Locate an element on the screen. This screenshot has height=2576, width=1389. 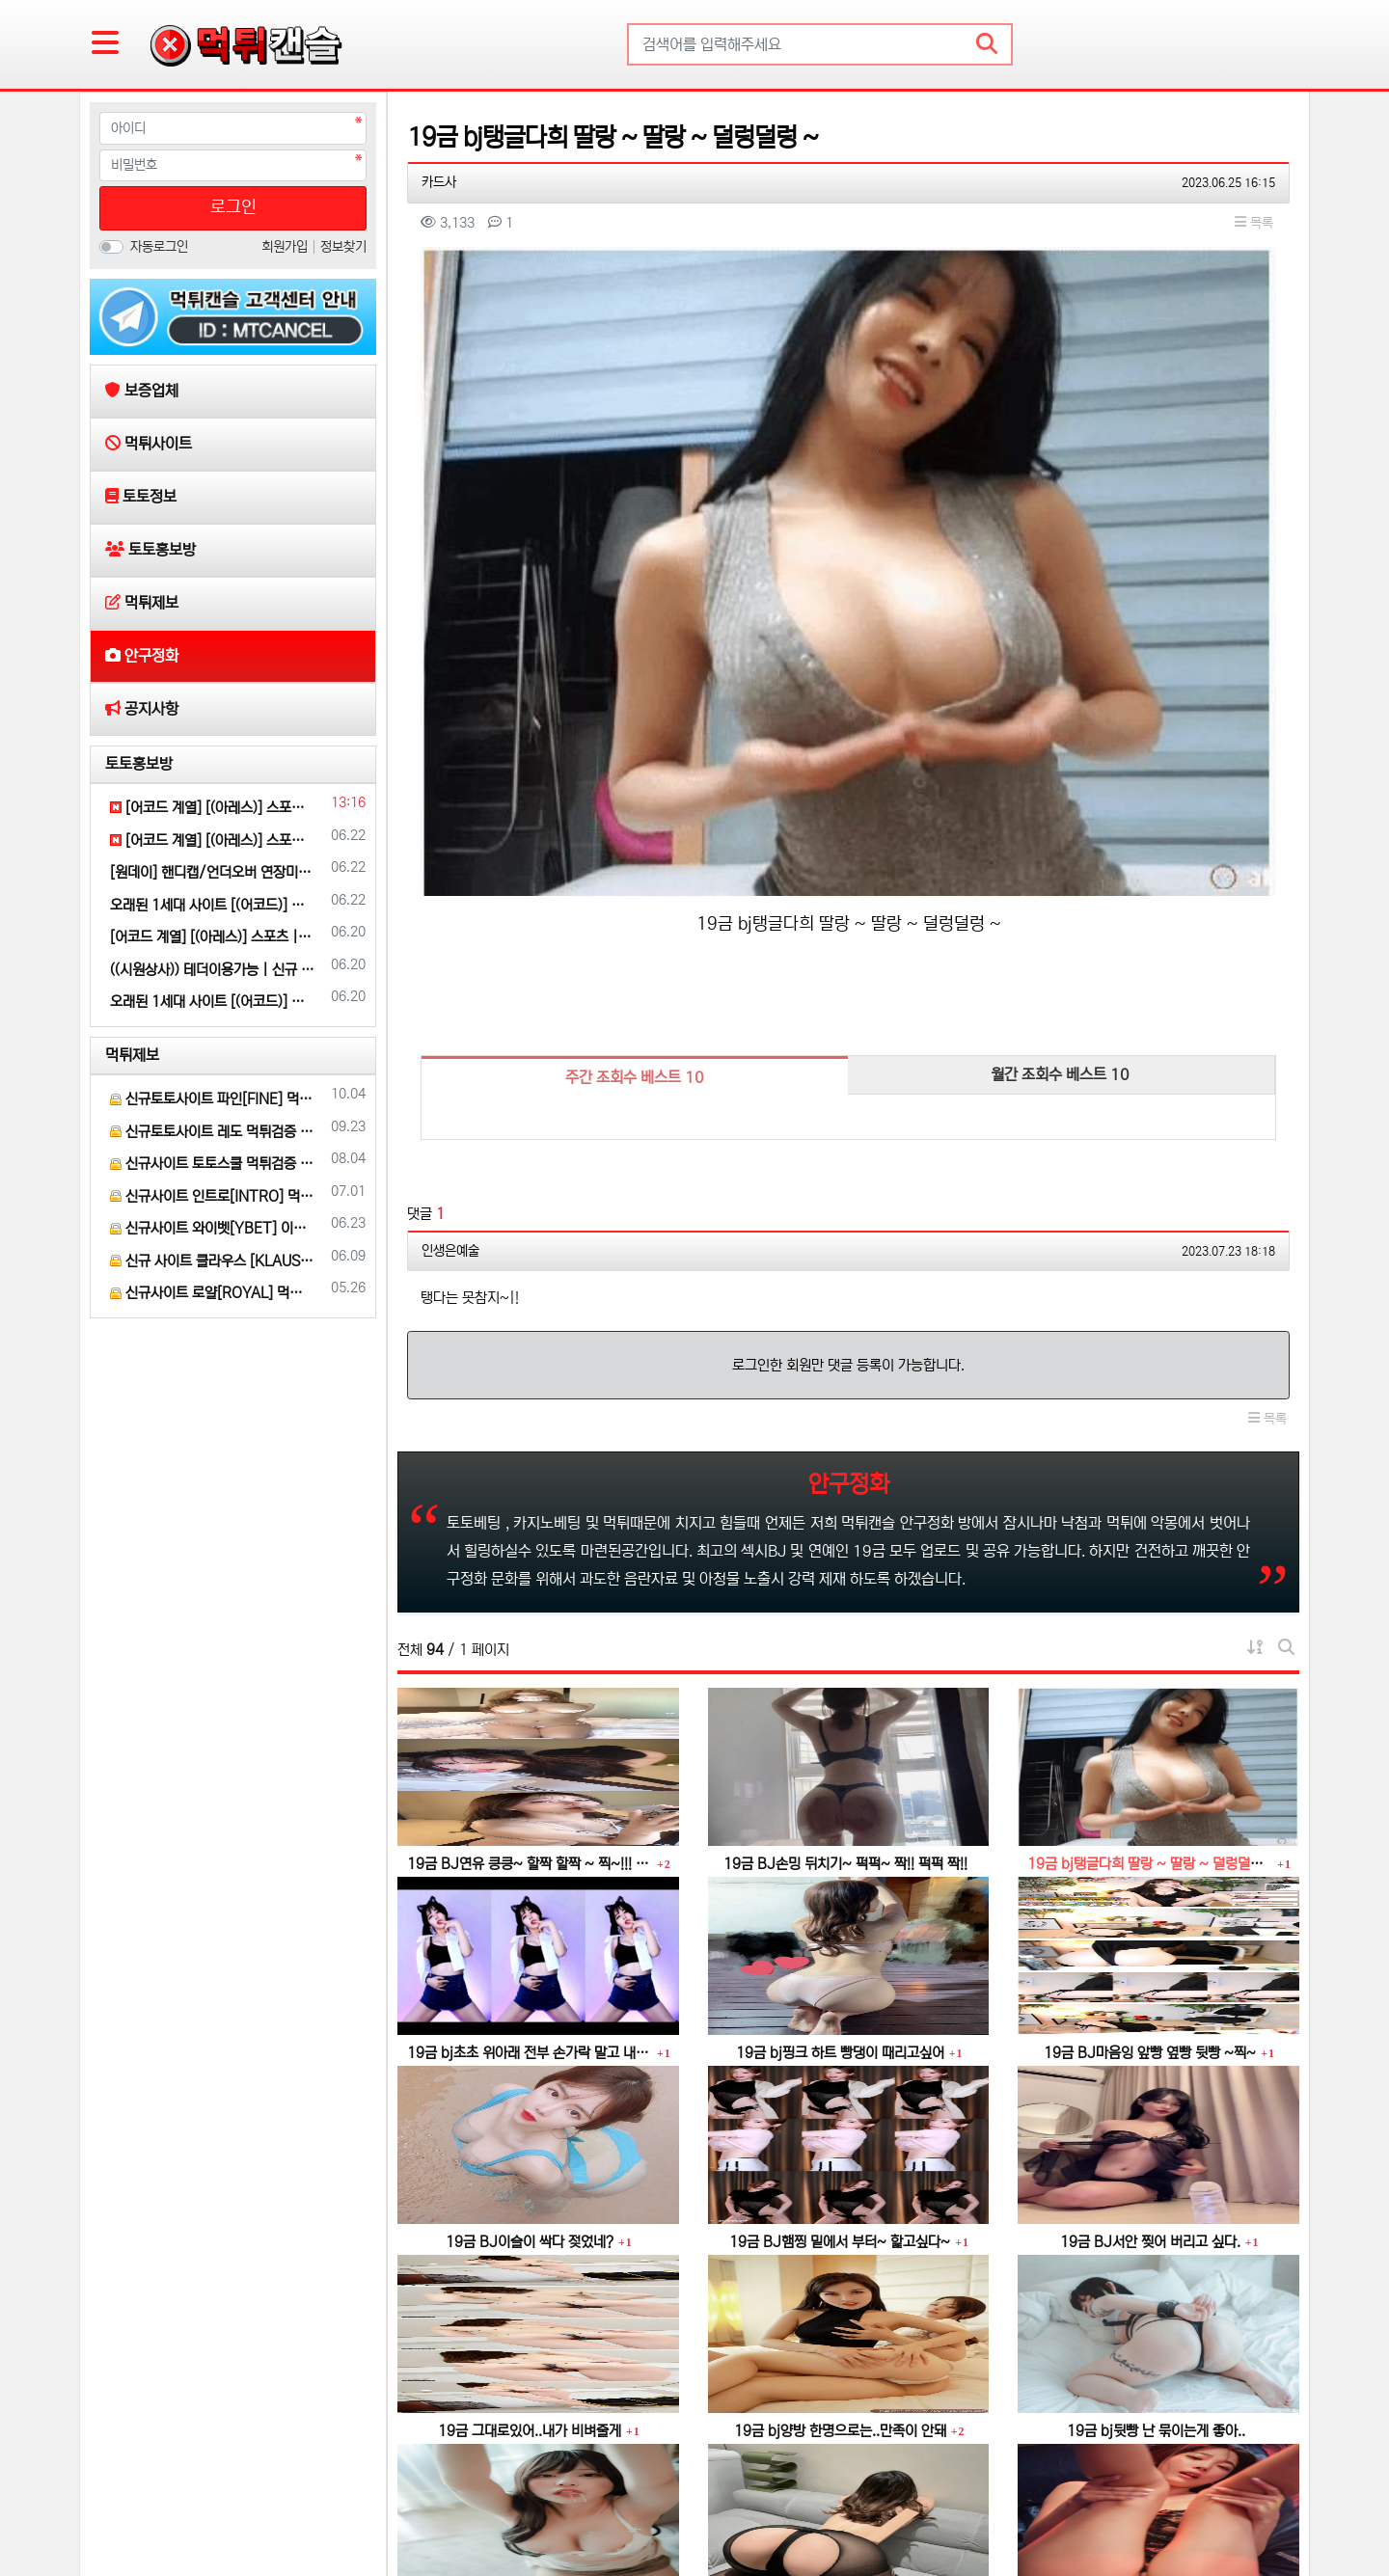
신규사이트 토토스쿨 먹튀검증 부탁 드립니다. is located at coordinates (212, 1163).